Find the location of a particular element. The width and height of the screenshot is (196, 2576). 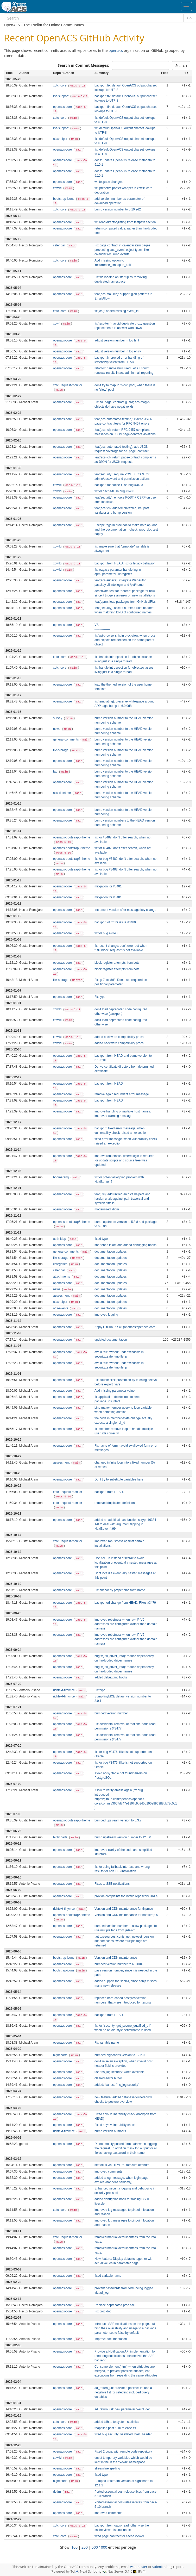

Version and CDN maintenance for tinymce is located at coordinates (123, 1909).